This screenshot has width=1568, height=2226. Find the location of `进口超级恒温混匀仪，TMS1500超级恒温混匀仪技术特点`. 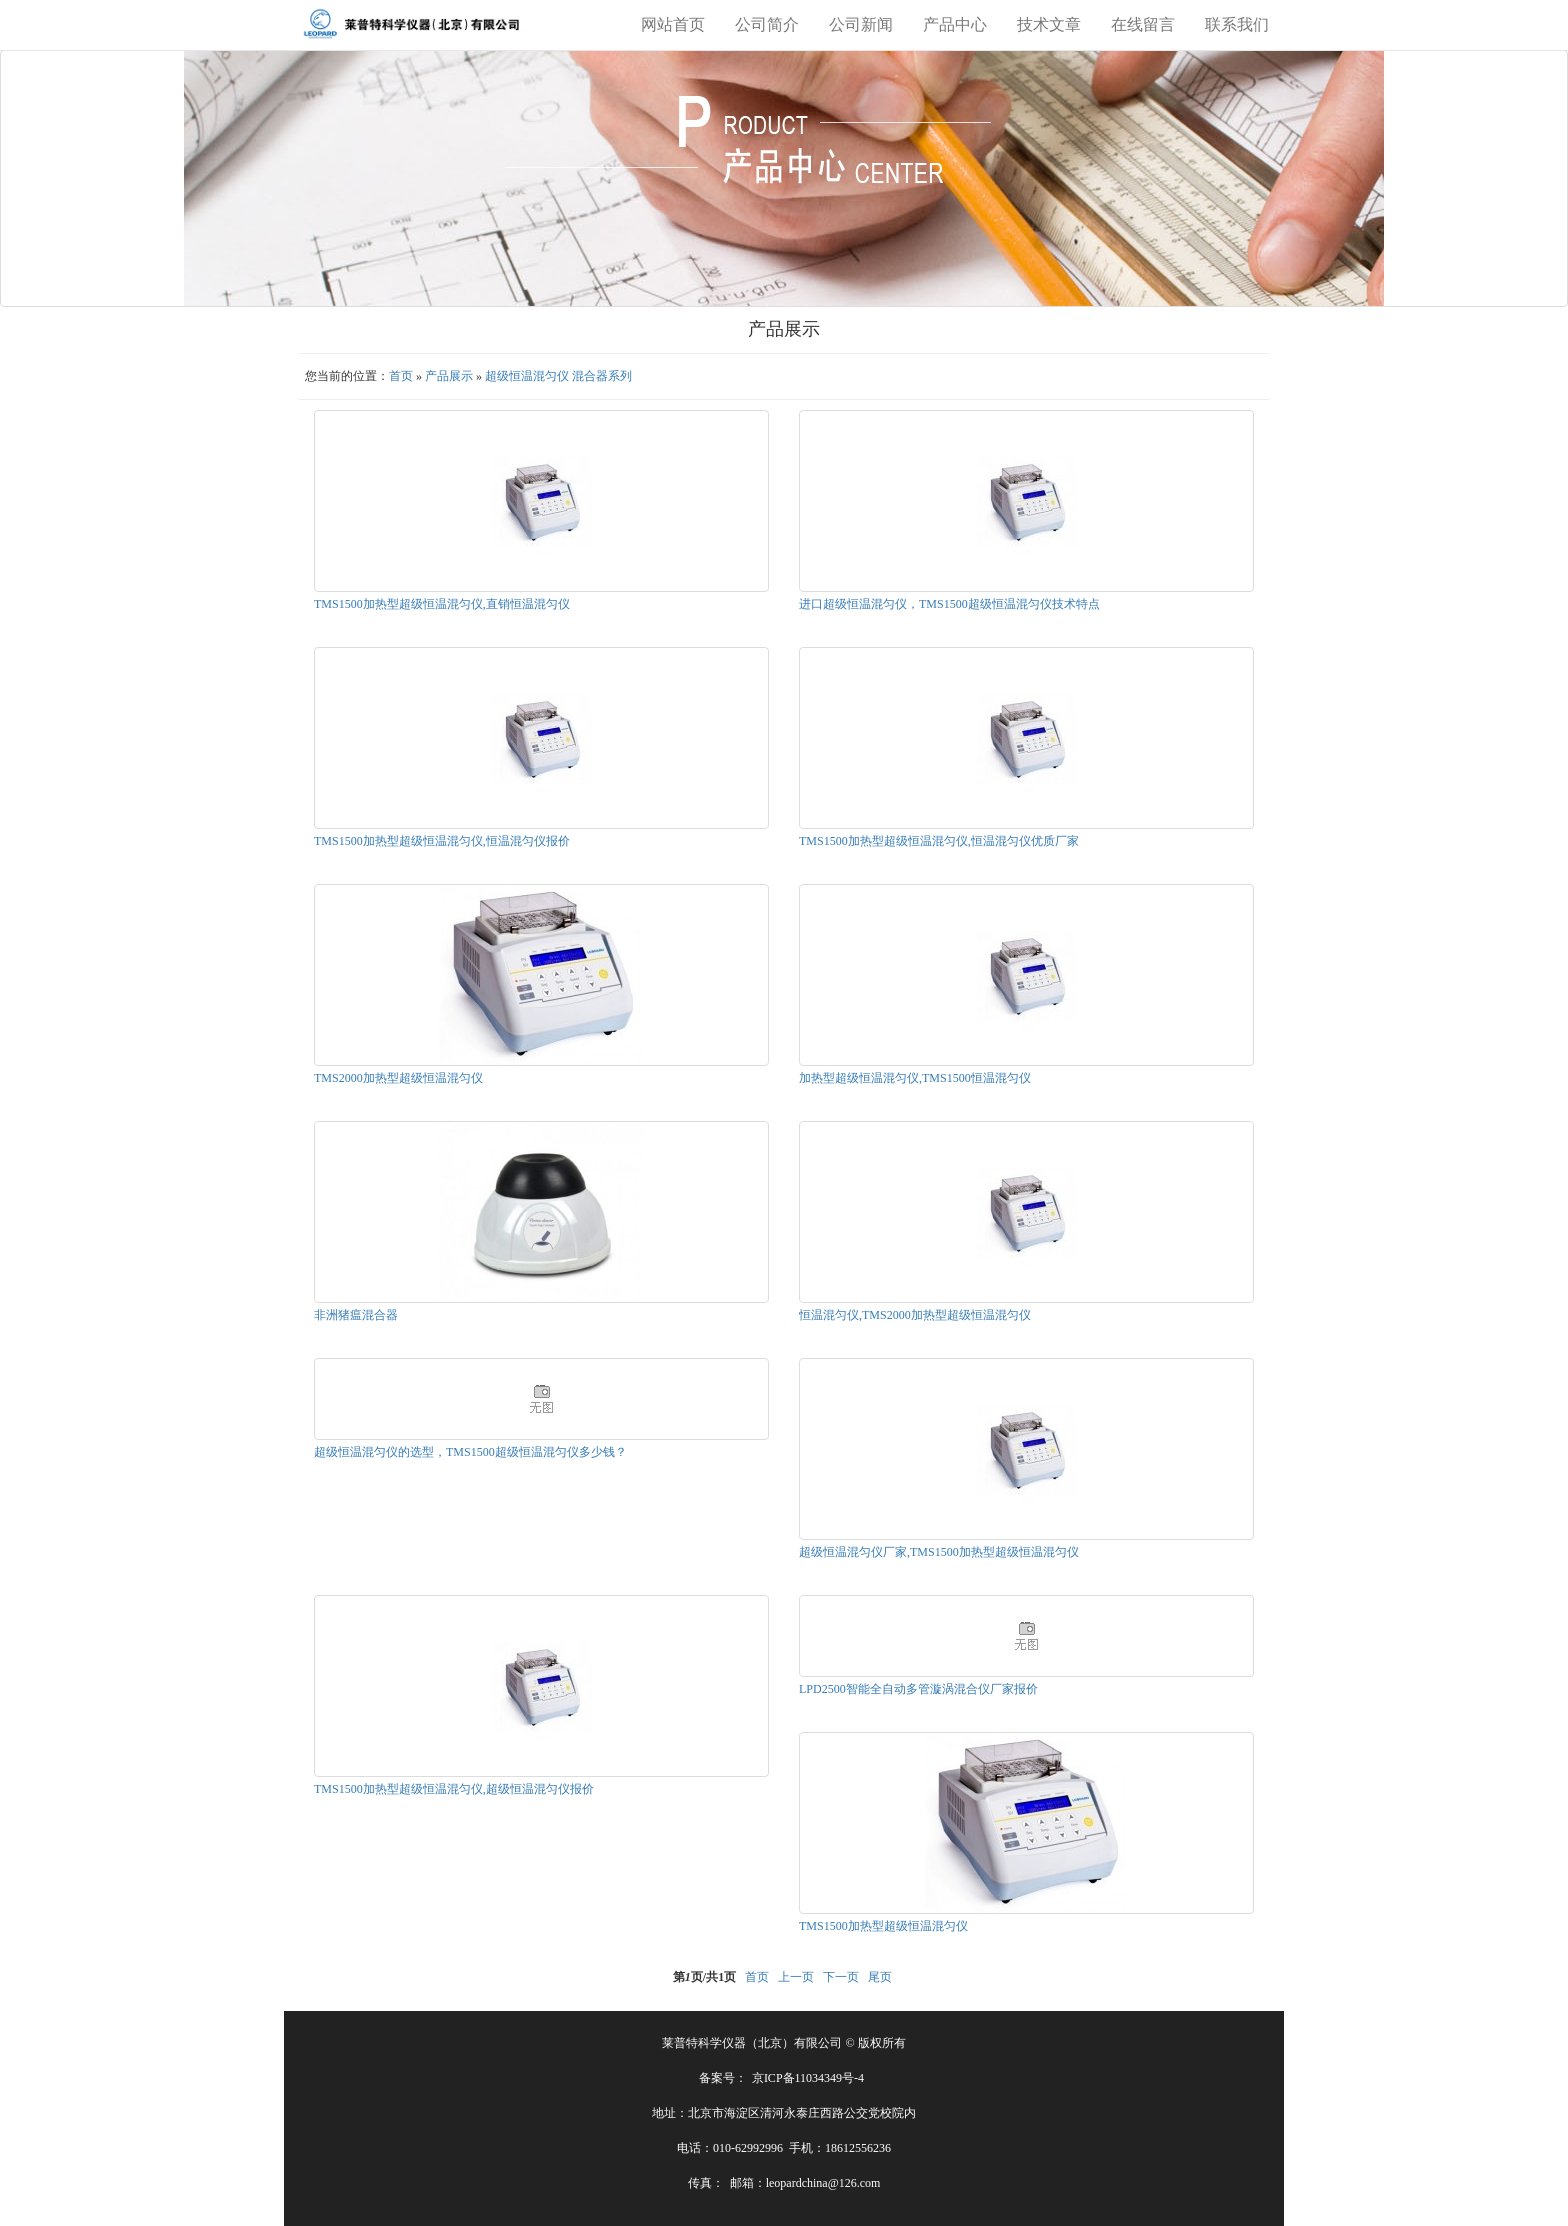

进口超级恒温混匀仪，TMS1500超级恒温混匀仪技术特点 is located at coordinates (949, 604).